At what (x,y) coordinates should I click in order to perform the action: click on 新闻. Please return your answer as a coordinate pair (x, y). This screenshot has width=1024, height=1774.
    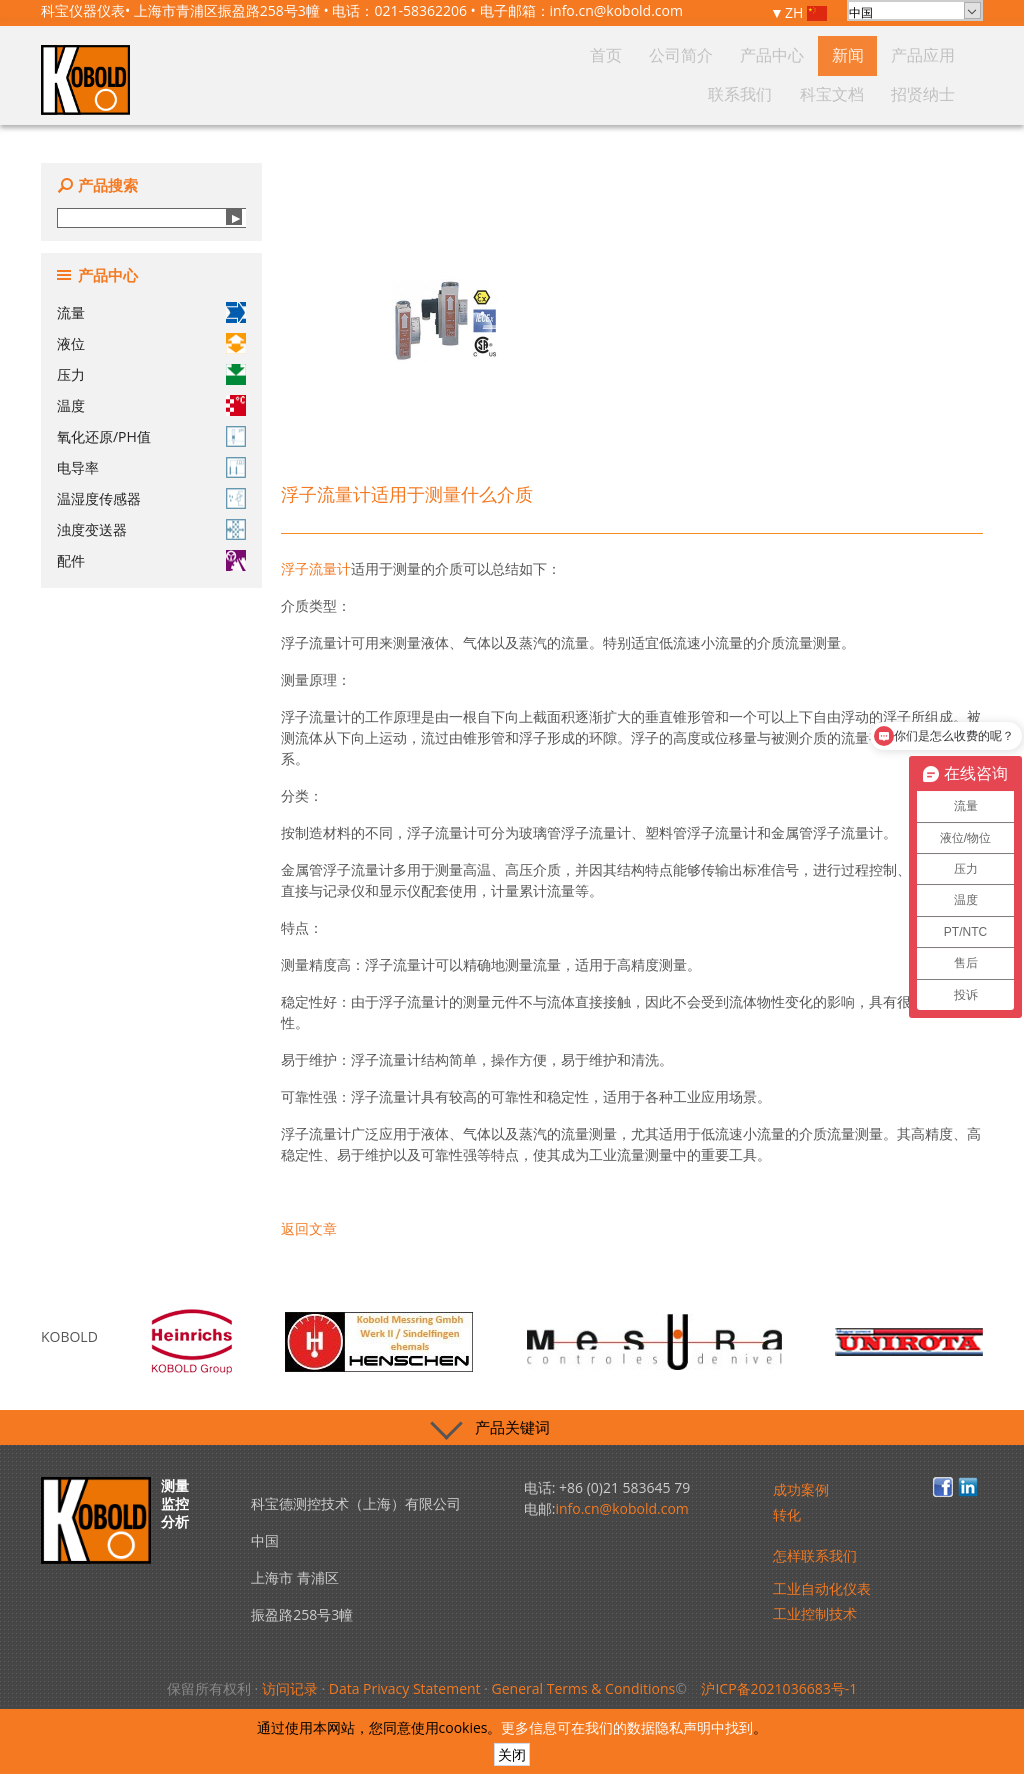
    Looking at the image, I should click on (691, 93).